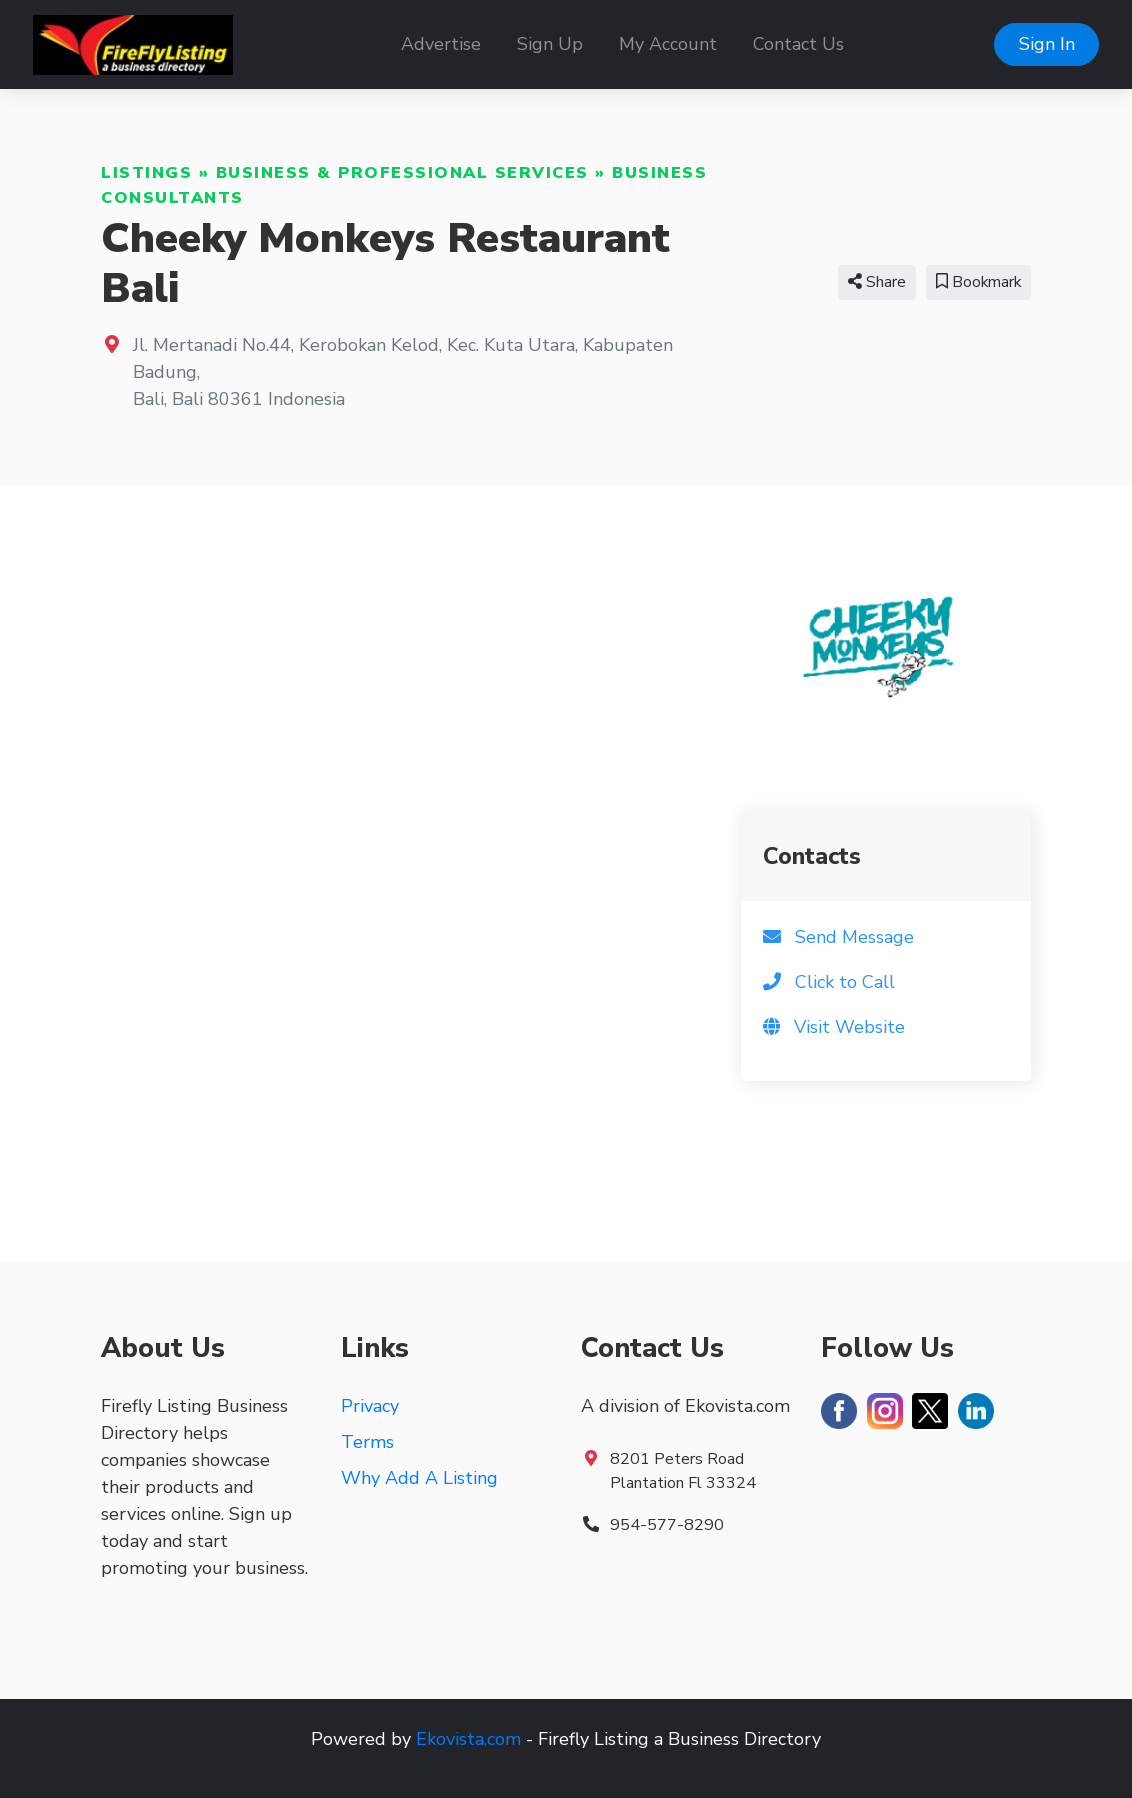  Describe the element at coordinates (978, 282) in the screenshot. I see `Bookmark` at that location.